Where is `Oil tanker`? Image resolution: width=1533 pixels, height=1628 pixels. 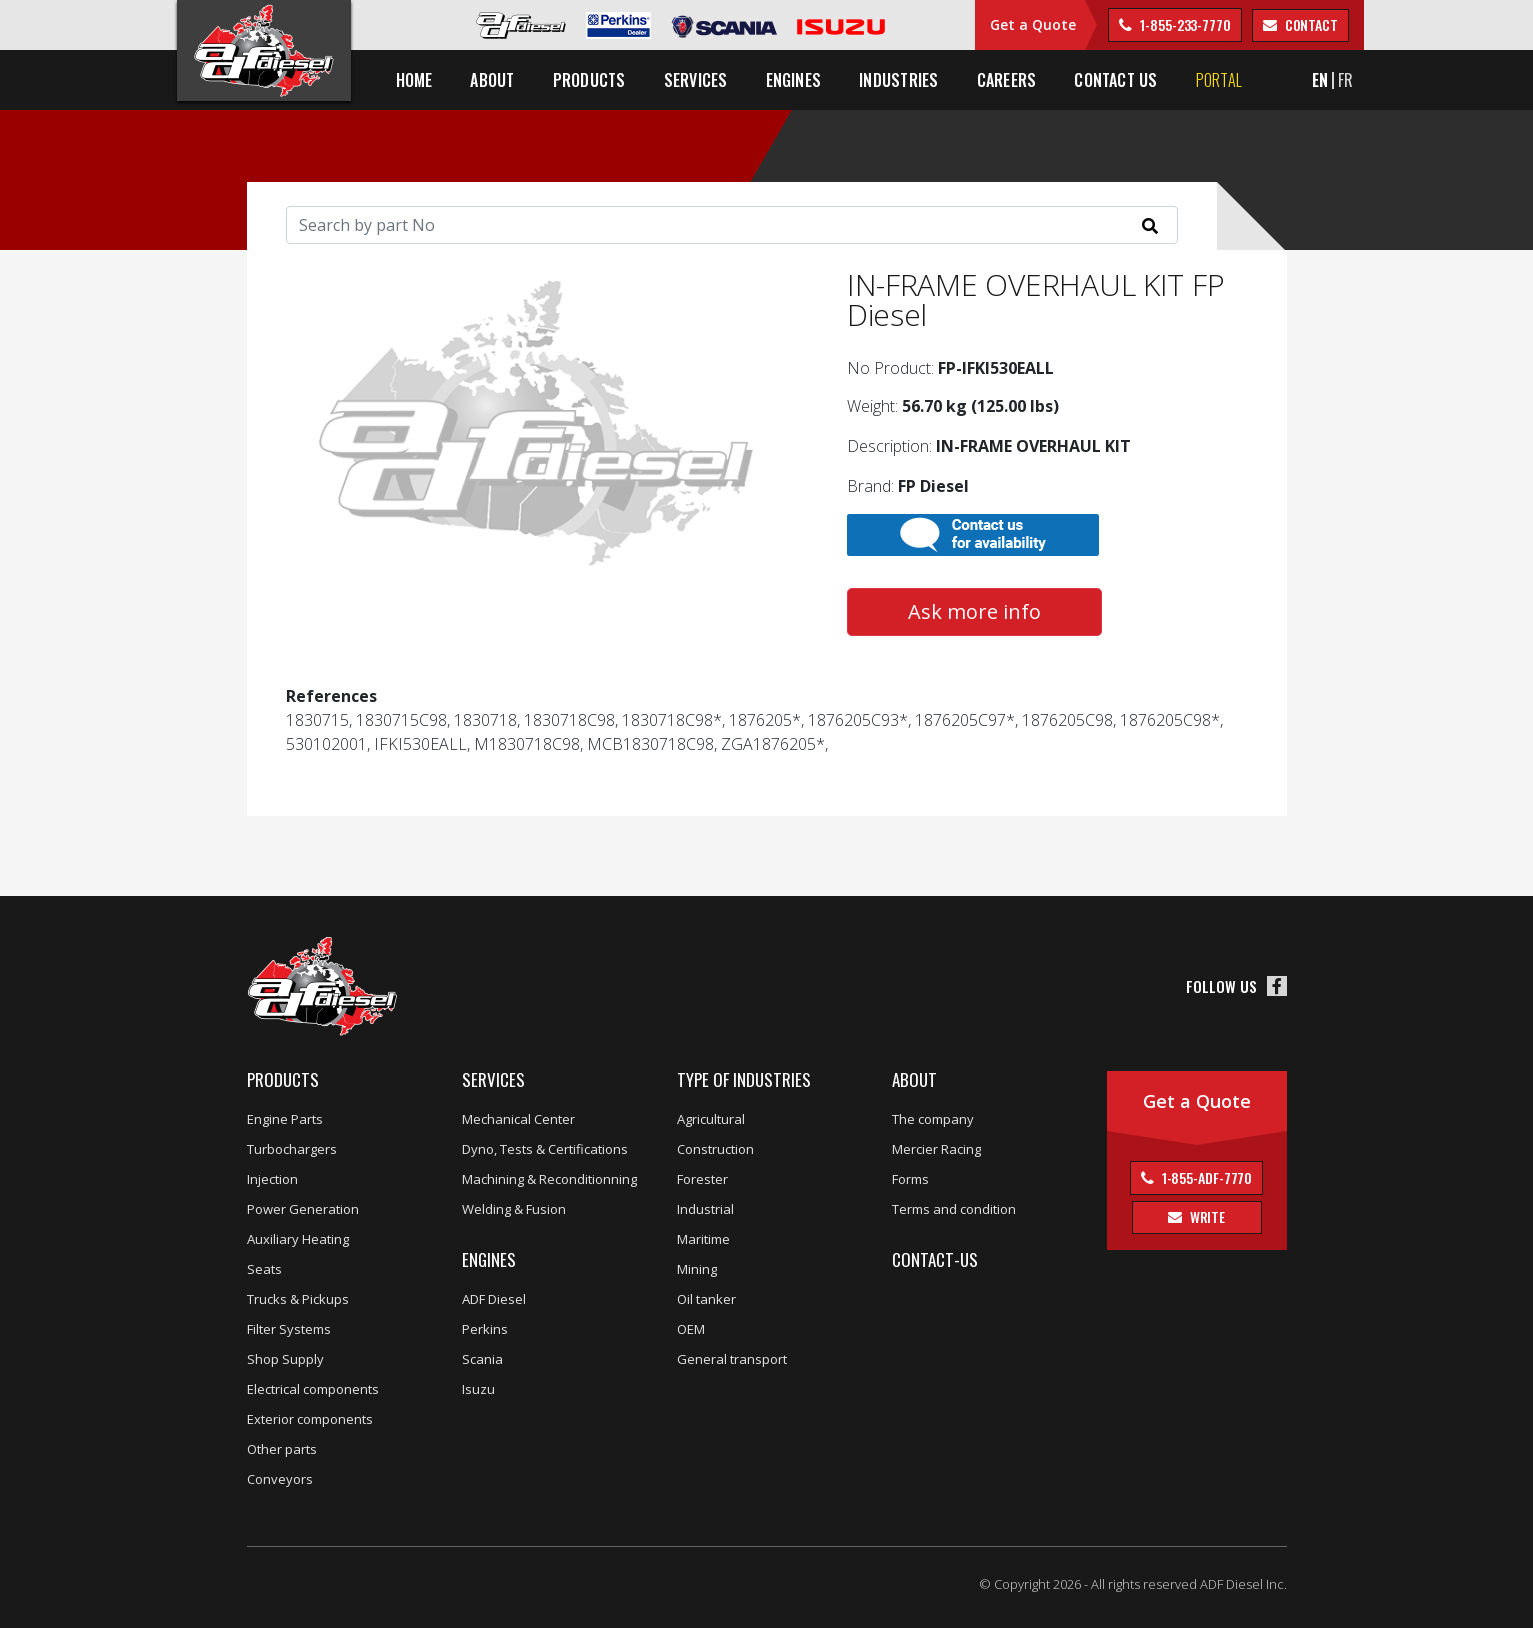 Oil tanker is located at coordinates (706, 1299).